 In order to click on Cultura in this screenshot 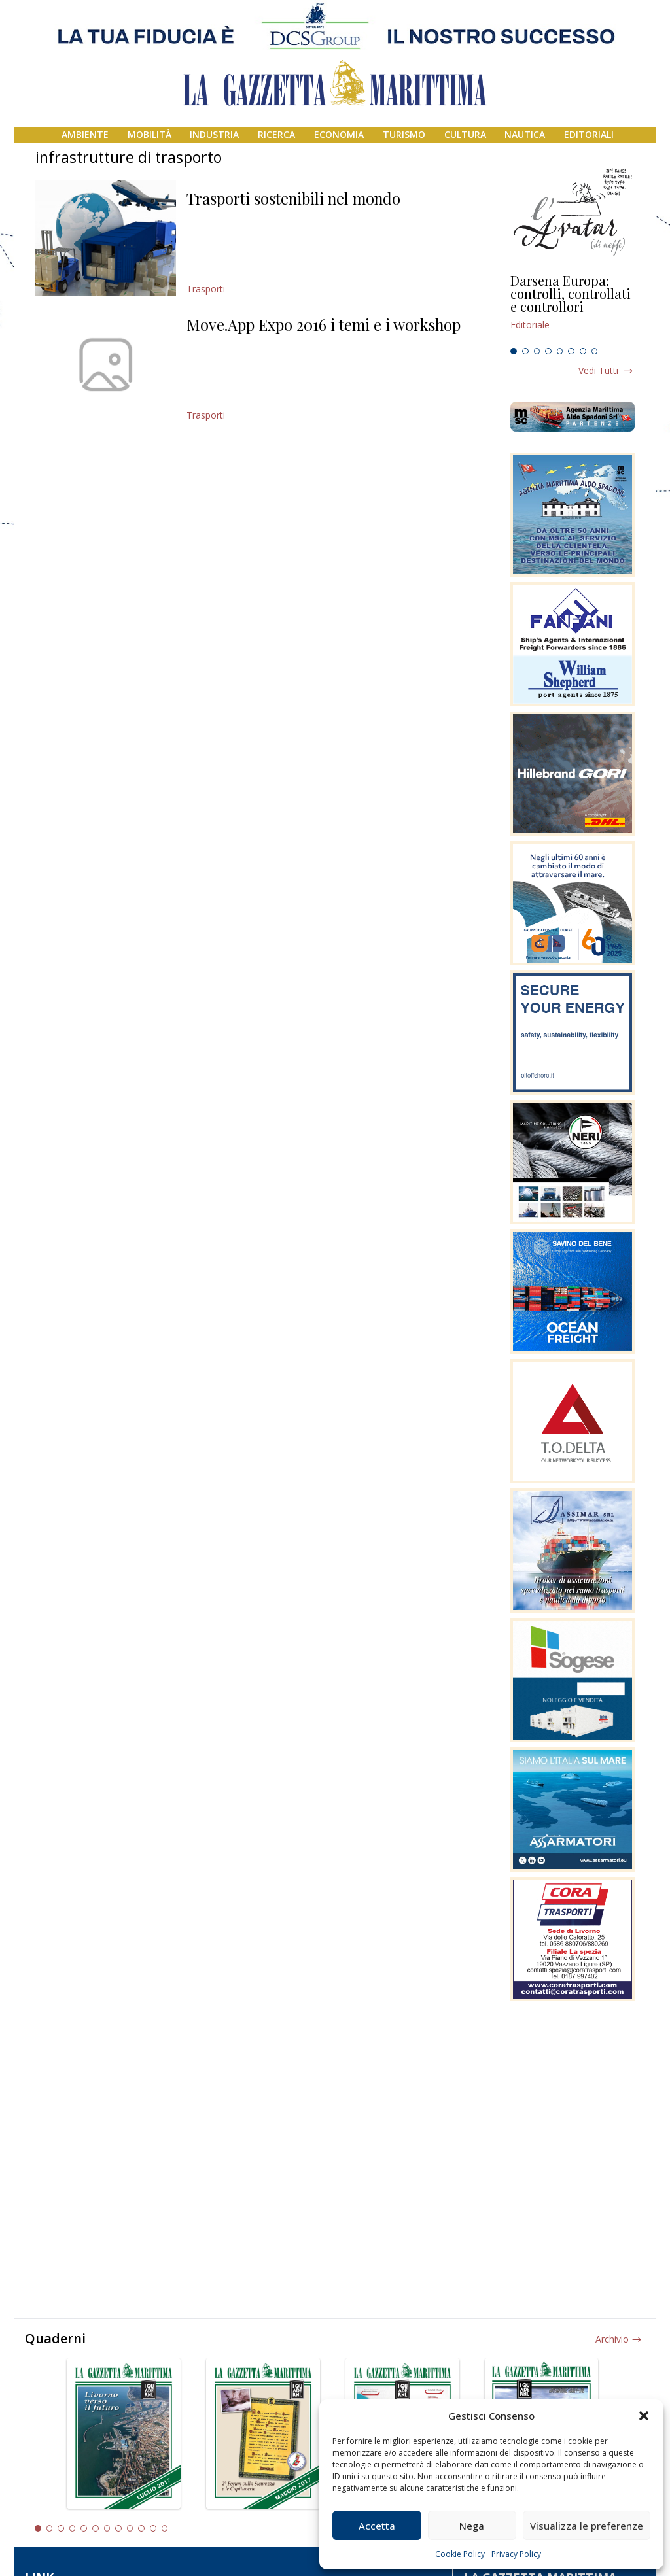, I will do `click(465, 134)`.